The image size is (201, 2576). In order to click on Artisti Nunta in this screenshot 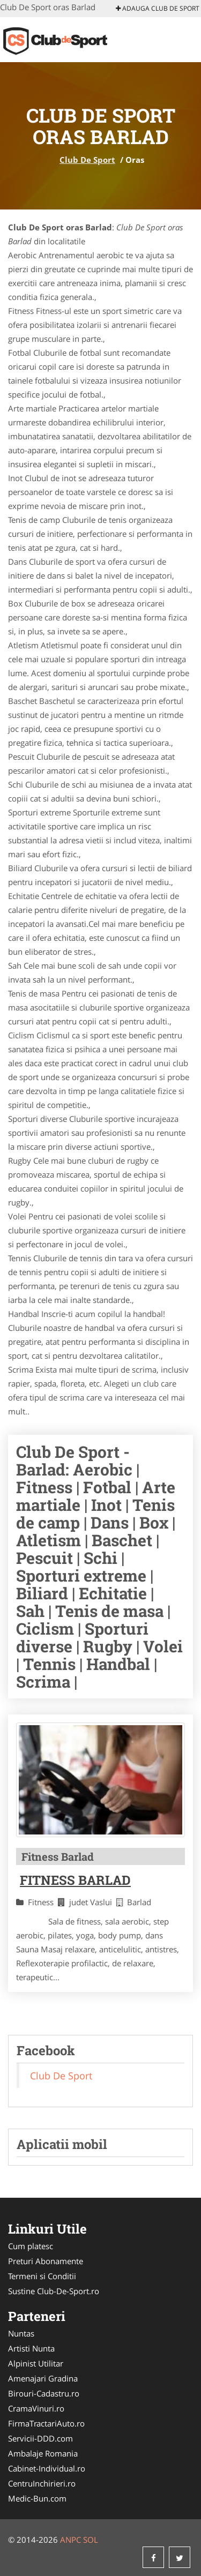, I will do `click(31, 2348)`.